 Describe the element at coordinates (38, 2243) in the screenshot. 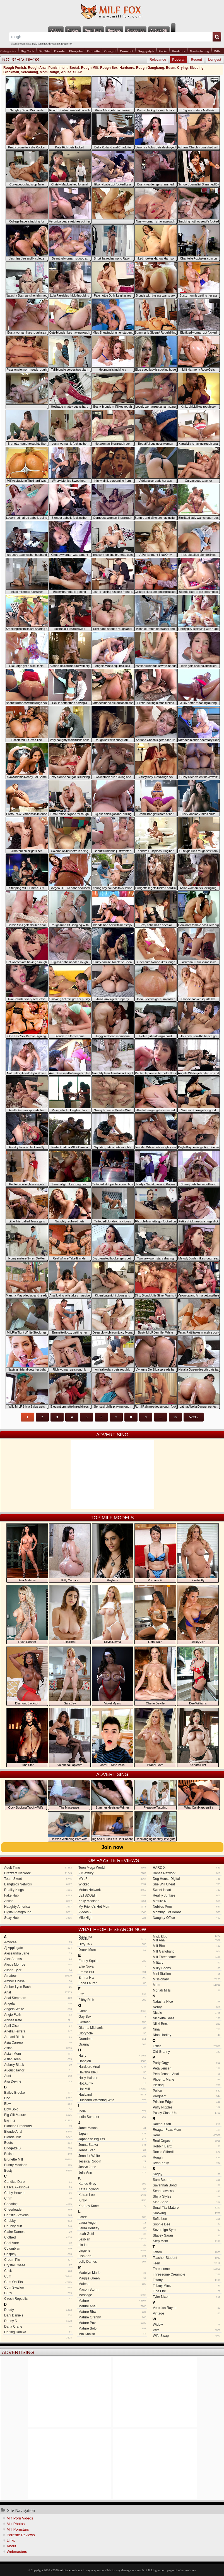

I see `Codi Vore` at that location.